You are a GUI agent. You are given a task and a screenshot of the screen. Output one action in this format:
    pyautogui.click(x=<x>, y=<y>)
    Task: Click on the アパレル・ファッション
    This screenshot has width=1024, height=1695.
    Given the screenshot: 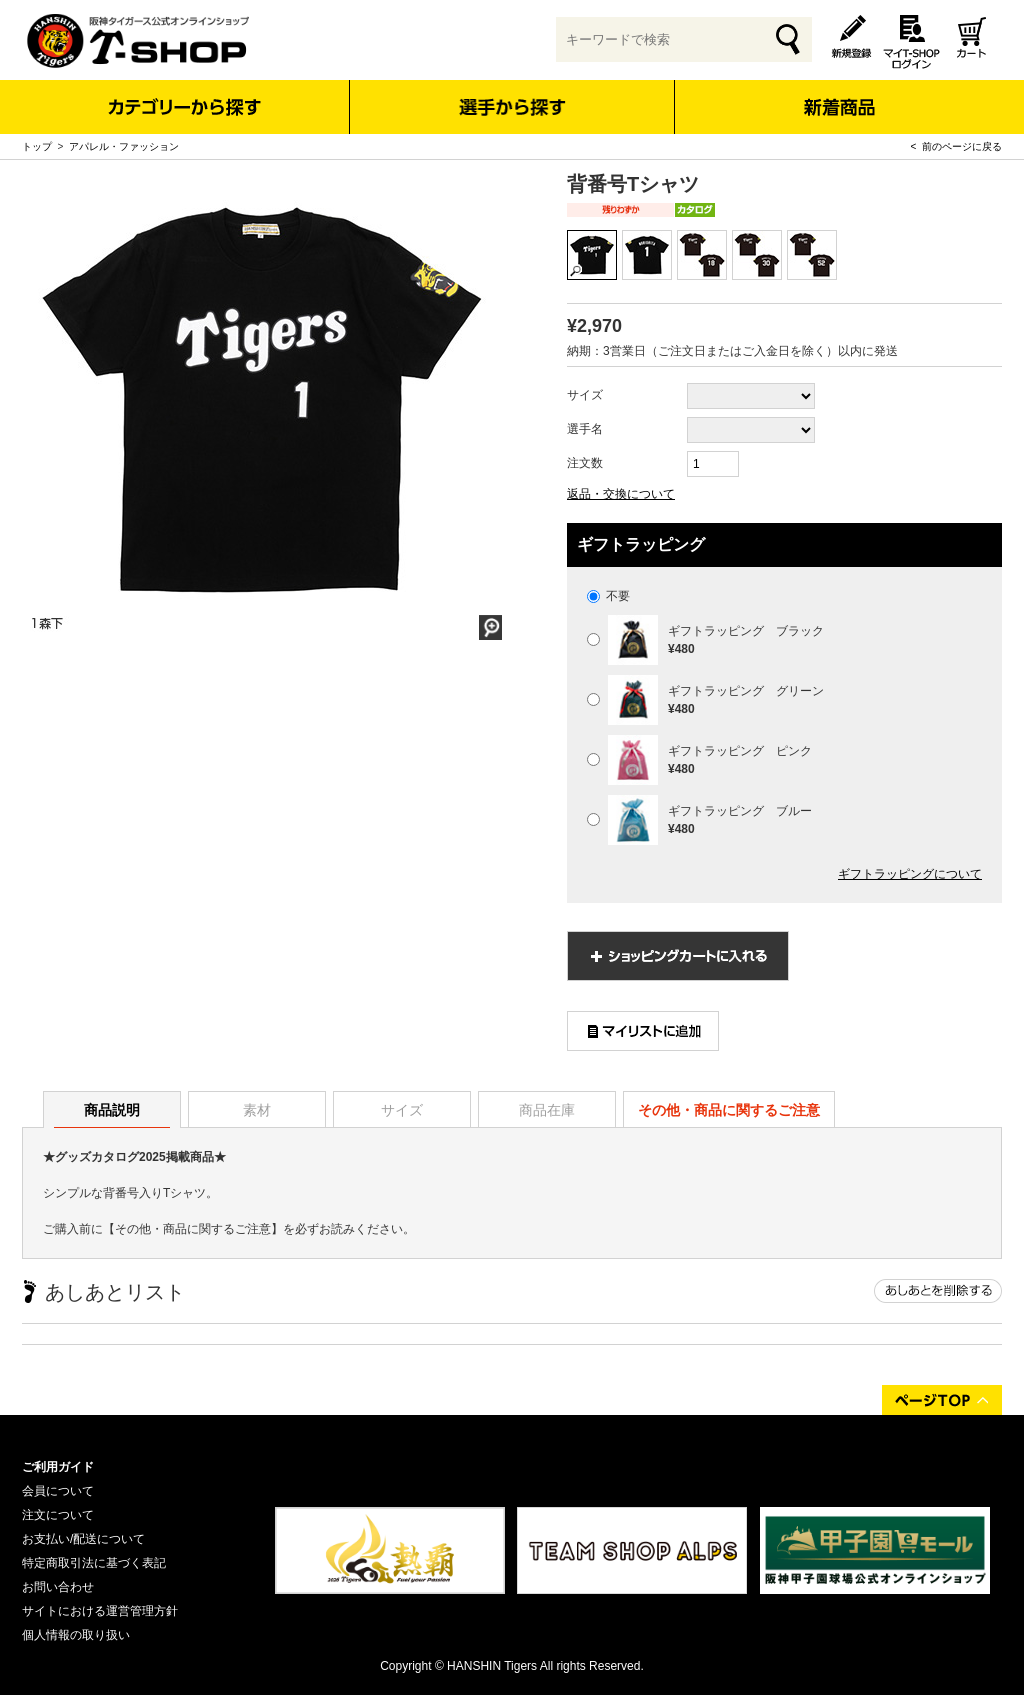 What is the action you would take?
    pyautogui.click(x=124, y=146)
    